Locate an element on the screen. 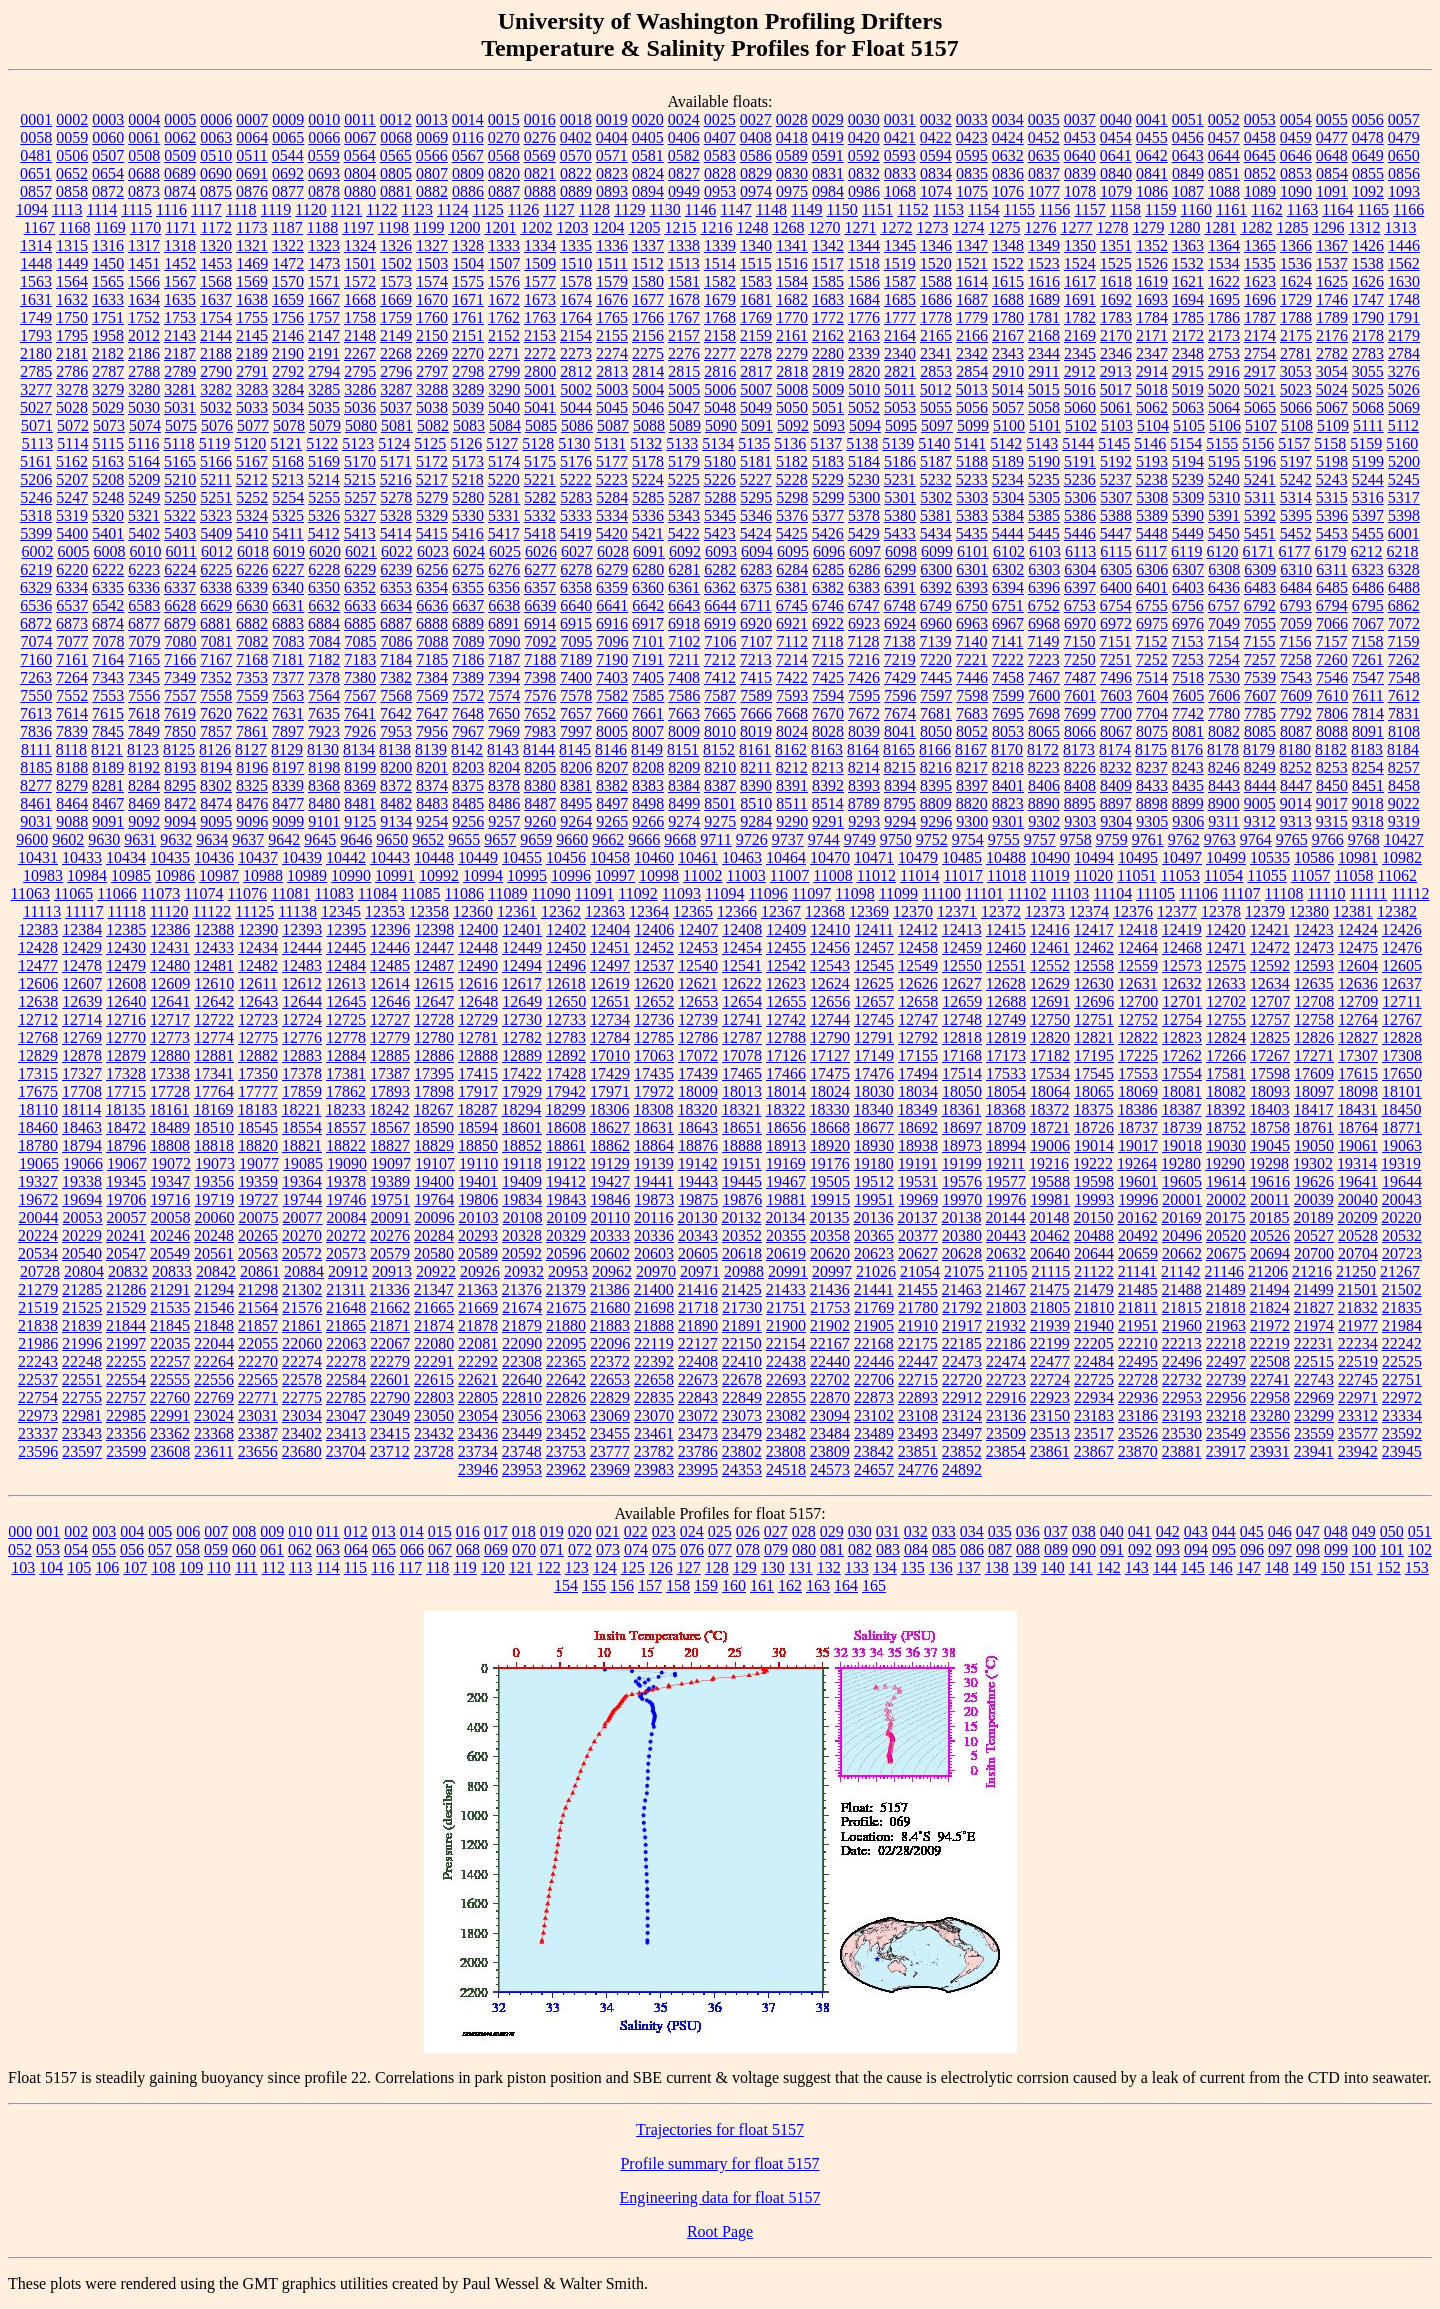 The width and height of the screenshot is (1440, 2309). 22969 is located at coordinates (1314, 1397).